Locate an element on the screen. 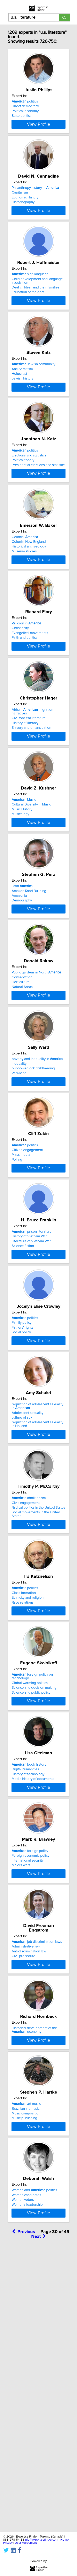 The width and height of the screenshot is (77, 2576). Museum studies is located at coordinates (24, 611).